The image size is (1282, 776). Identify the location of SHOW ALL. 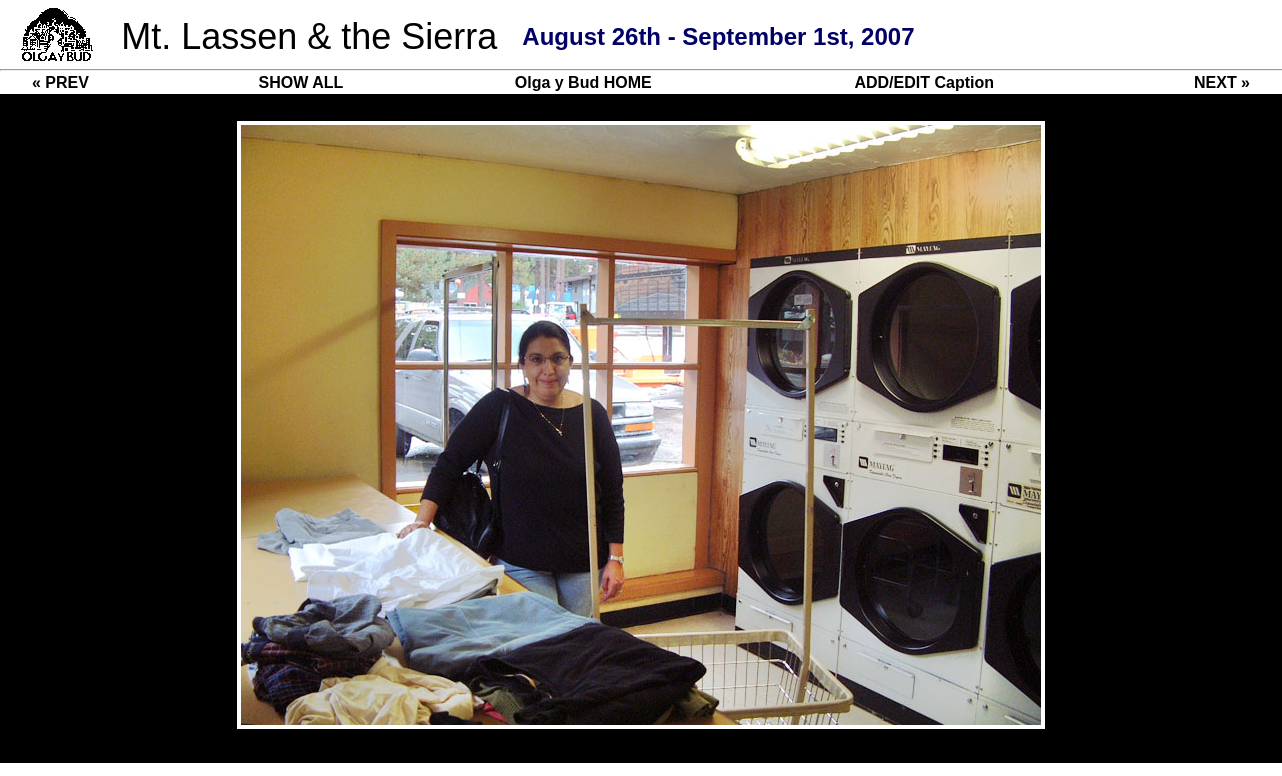
(301, 82).